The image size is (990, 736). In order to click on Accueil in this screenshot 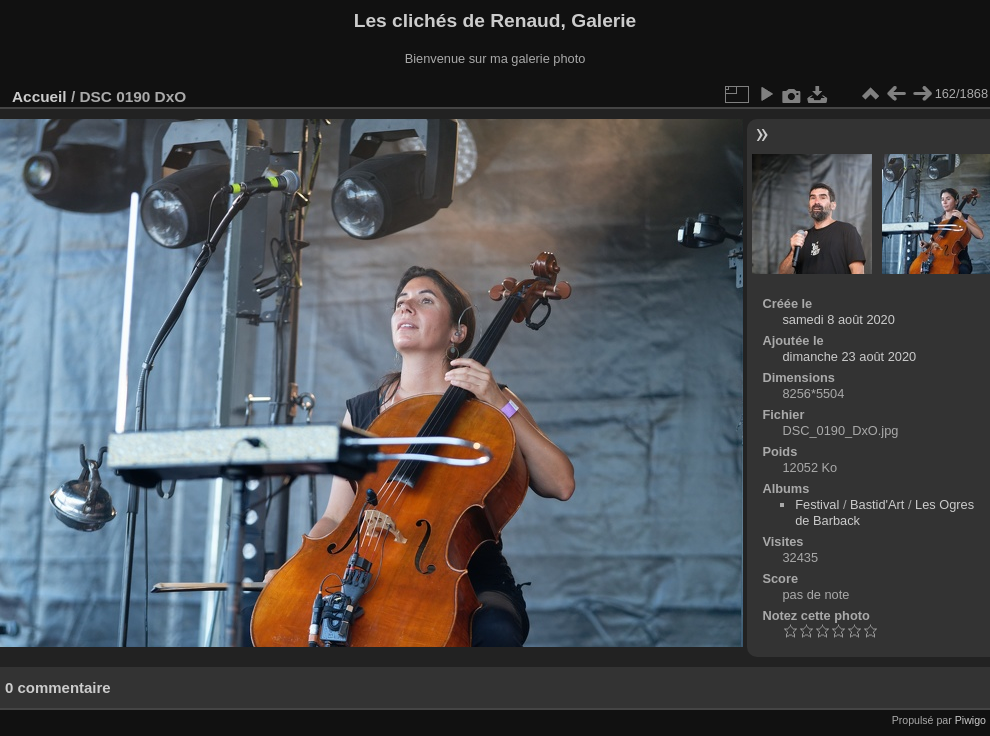, I will do `click(39, 96)`.